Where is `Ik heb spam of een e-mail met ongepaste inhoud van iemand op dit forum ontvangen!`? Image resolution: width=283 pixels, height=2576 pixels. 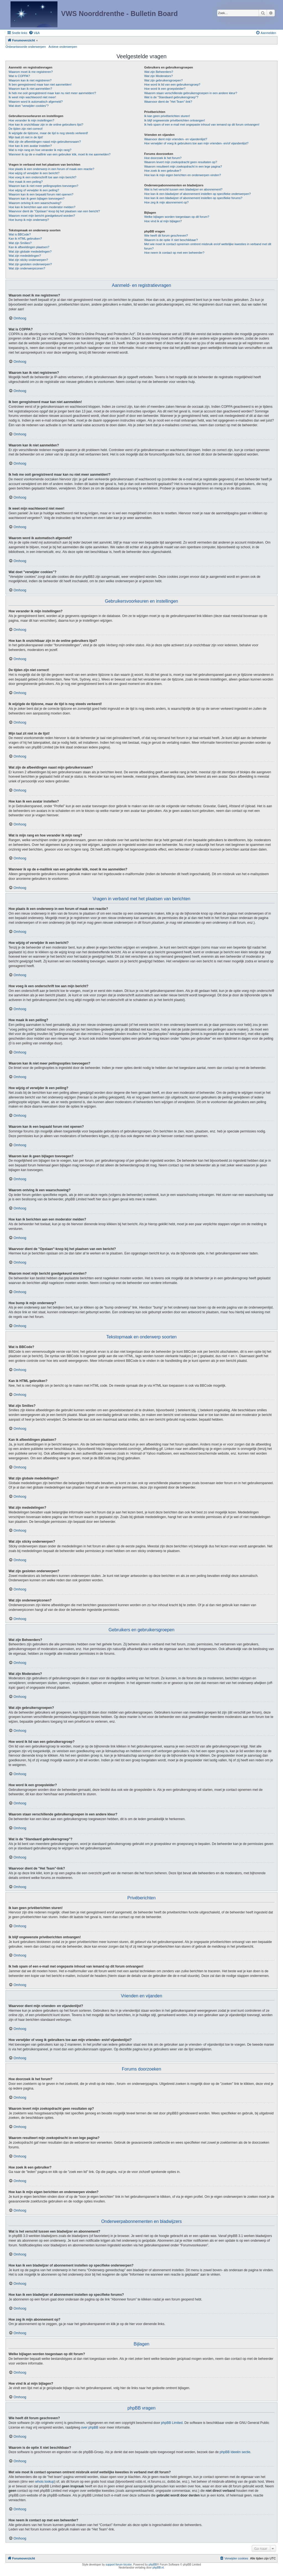
Ik heb spam of een e-mail met ongepaste inhoud van iemand op dit forum ontvangen! is located at coordinates (202, 124).